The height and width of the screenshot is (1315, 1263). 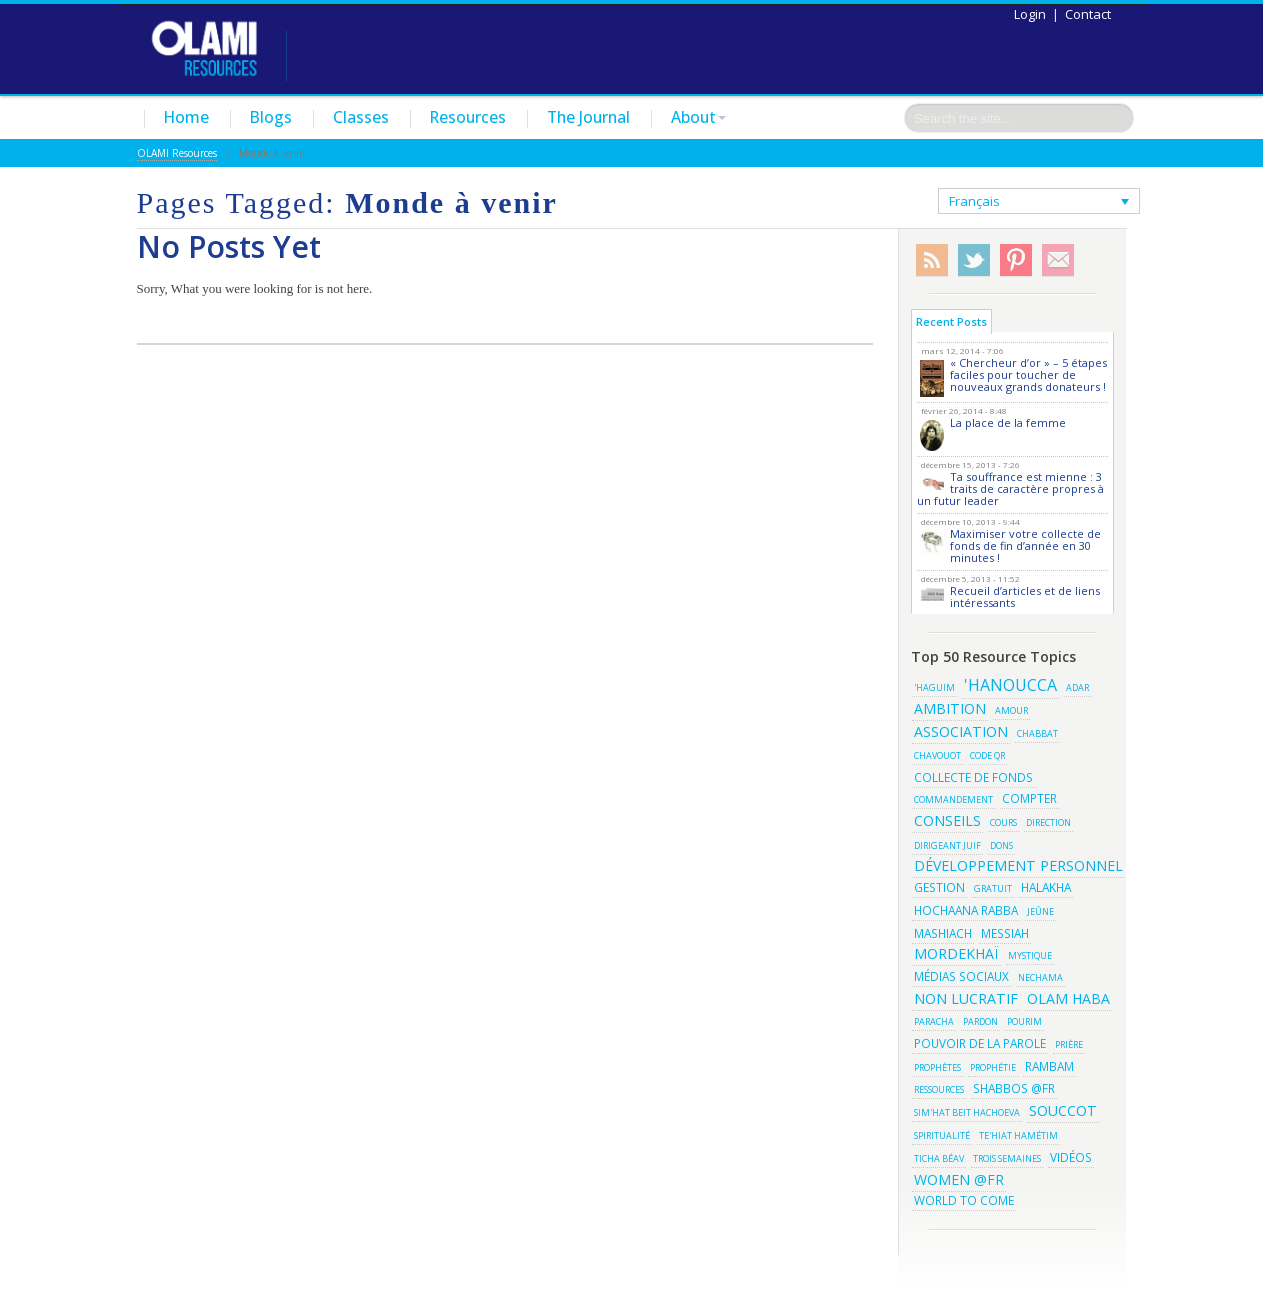 What do you see at coordinates (1014, 1088) in the screenshot?
I see `shabbos @fr [shabbos @fr (3 éléments)]` at bounding box center [1014, 1088].